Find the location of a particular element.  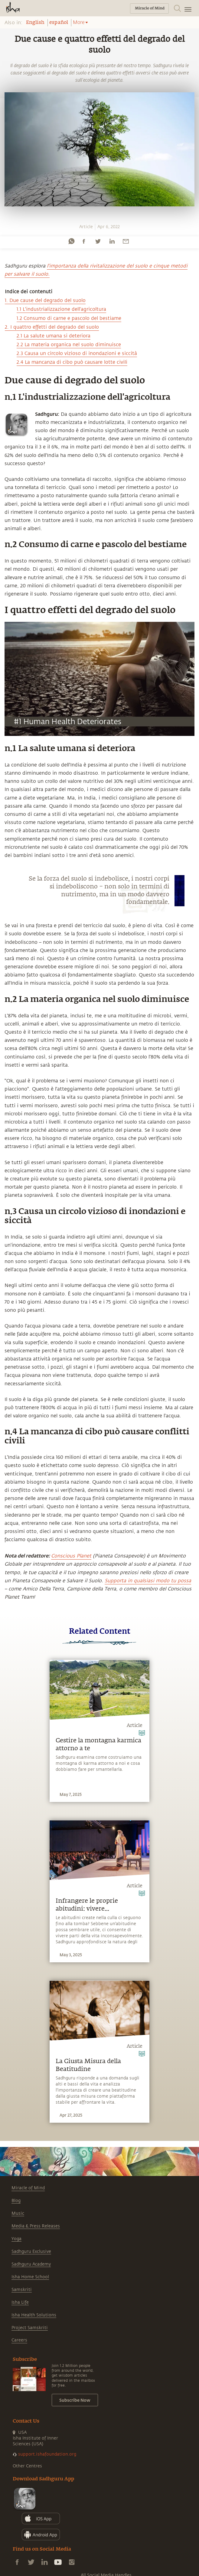

1. Due cause del degrado del suolo is located at coordinates (45, 300).